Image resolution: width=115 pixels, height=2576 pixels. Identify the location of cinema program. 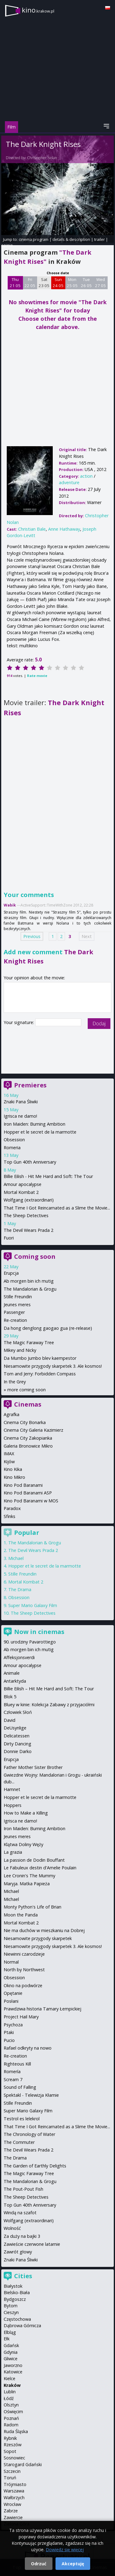
(33, 239).